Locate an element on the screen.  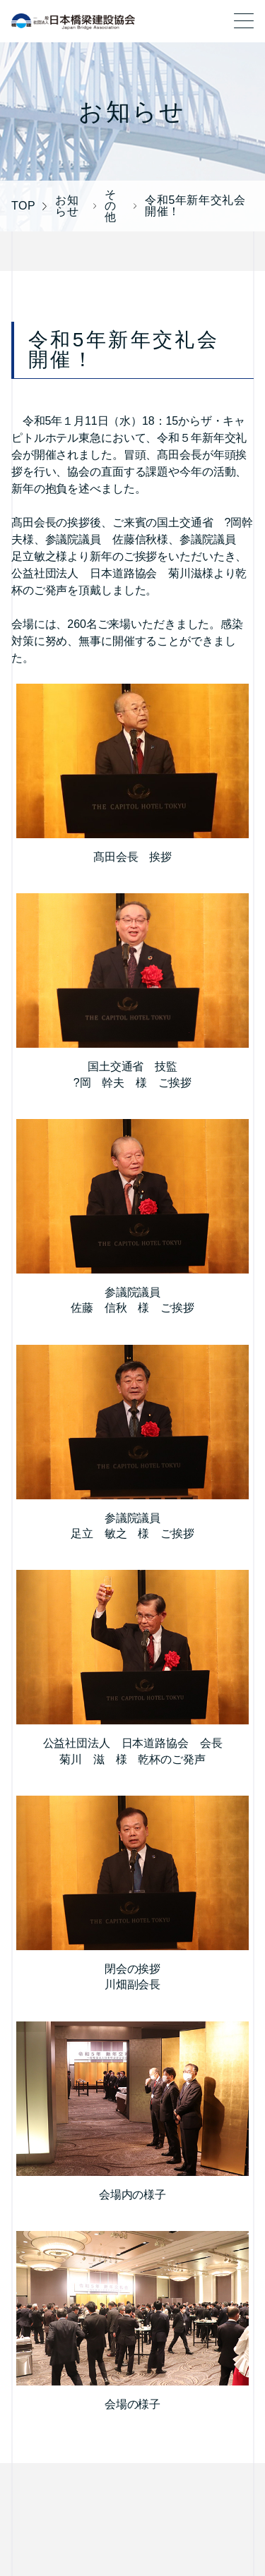
その他 is located at coordinates (111, 206).